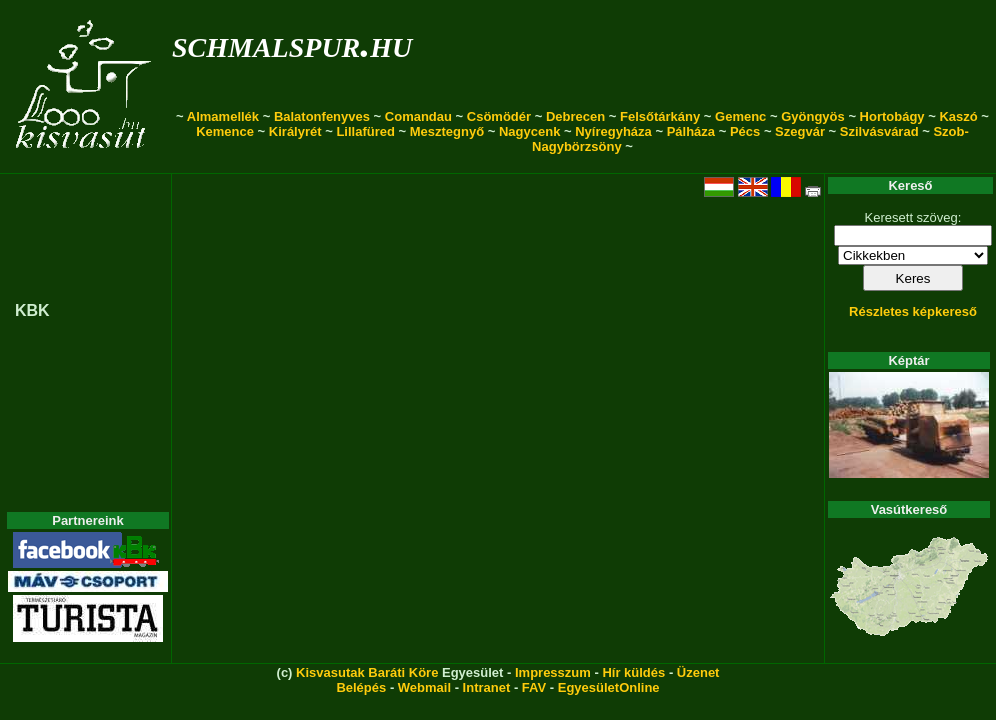 Image resolution: width=996 pixels, height=720 pixels. What do you see at coordinates (534, 687) in the screenshot?
I see `FAV` at bounding box center [534, 687].